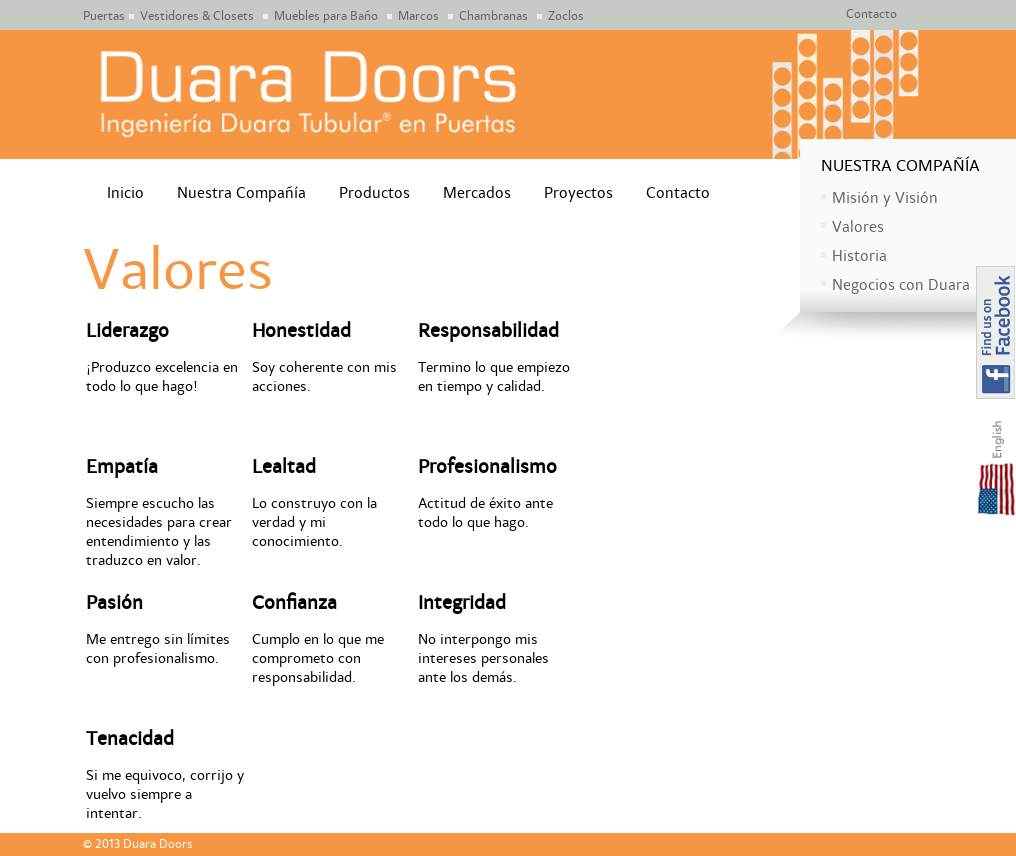 The width and height of the screenshot is (1016, 856). What do you see at coordinates (493, 16) in the screenshot?
I see `Chambranas` at bounding box center [493, 16].